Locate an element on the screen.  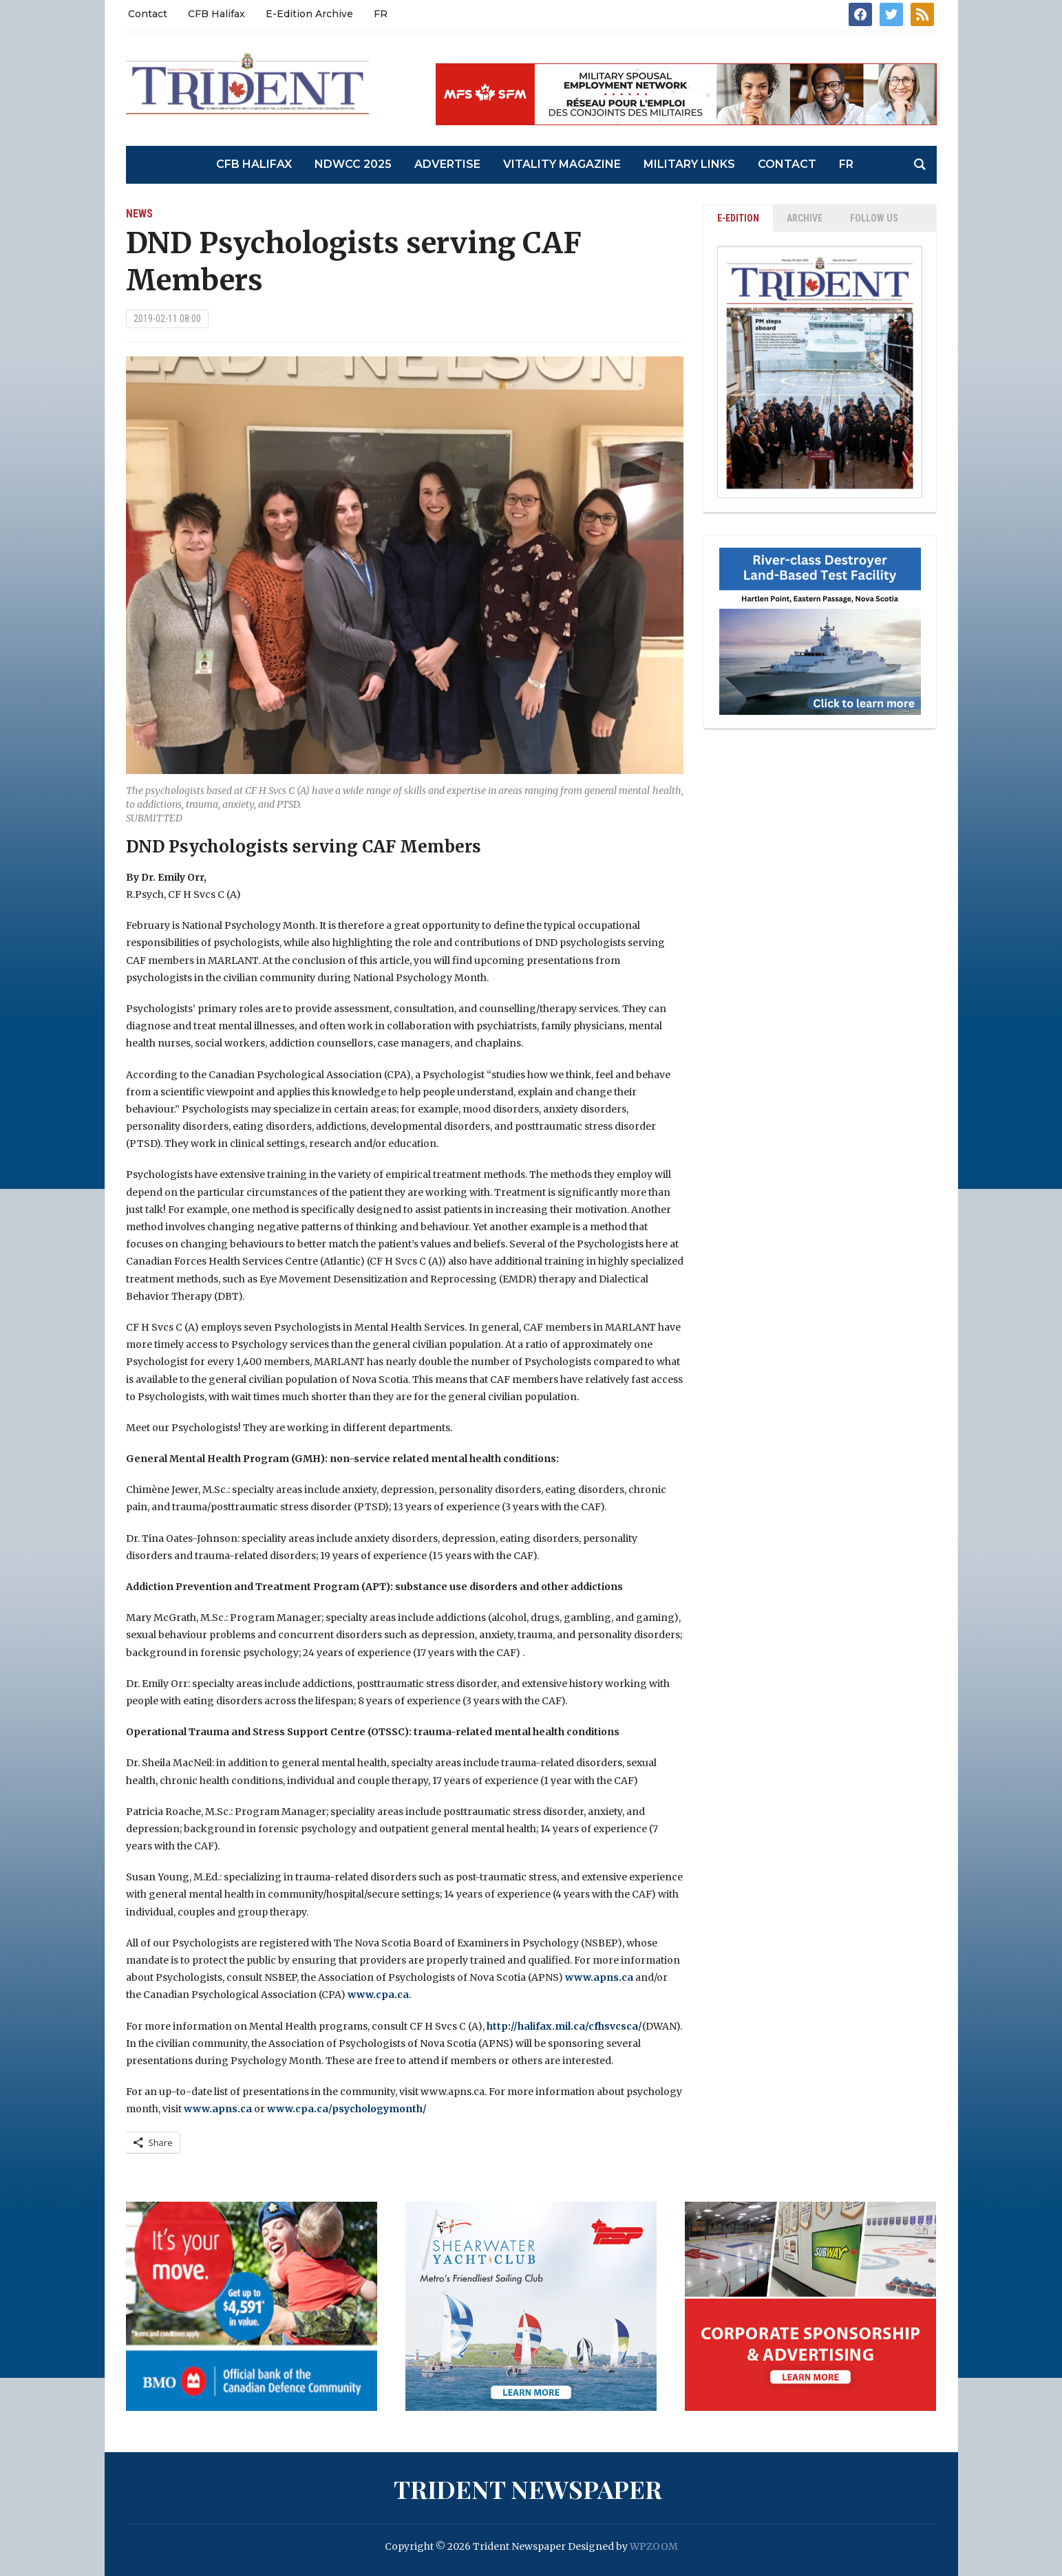
E-Edition Archive is located at coordinates (309, 14).